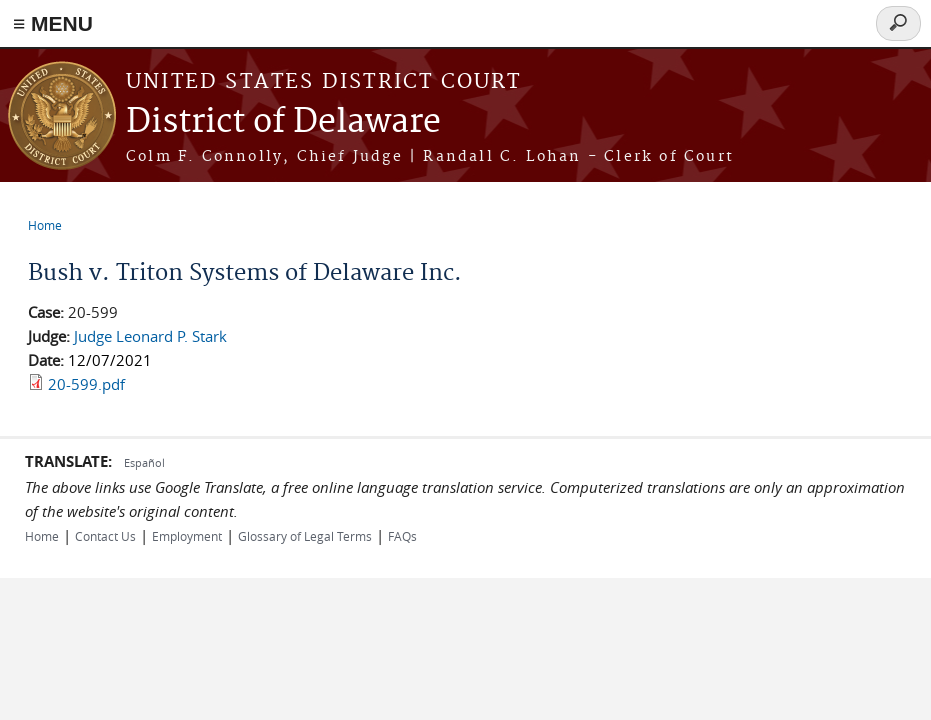 The width and height of the screenshot is (931, 720). I want to click on Home, so click(45, 225).